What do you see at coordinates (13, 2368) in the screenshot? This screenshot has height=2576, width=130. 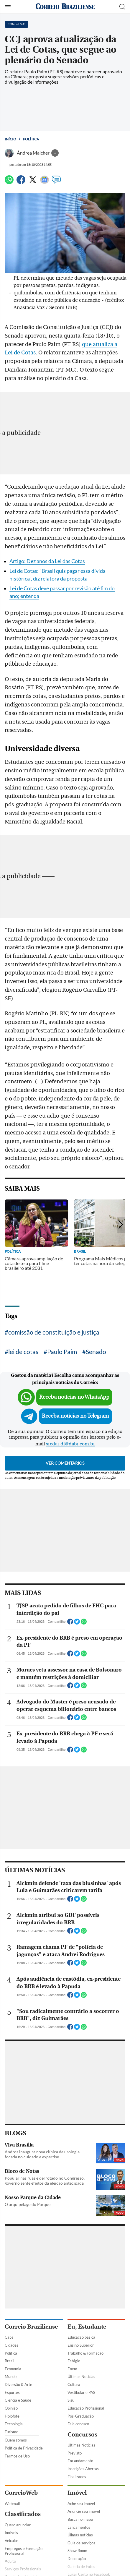 I see `Economia` at bounding box center [13, 2368].